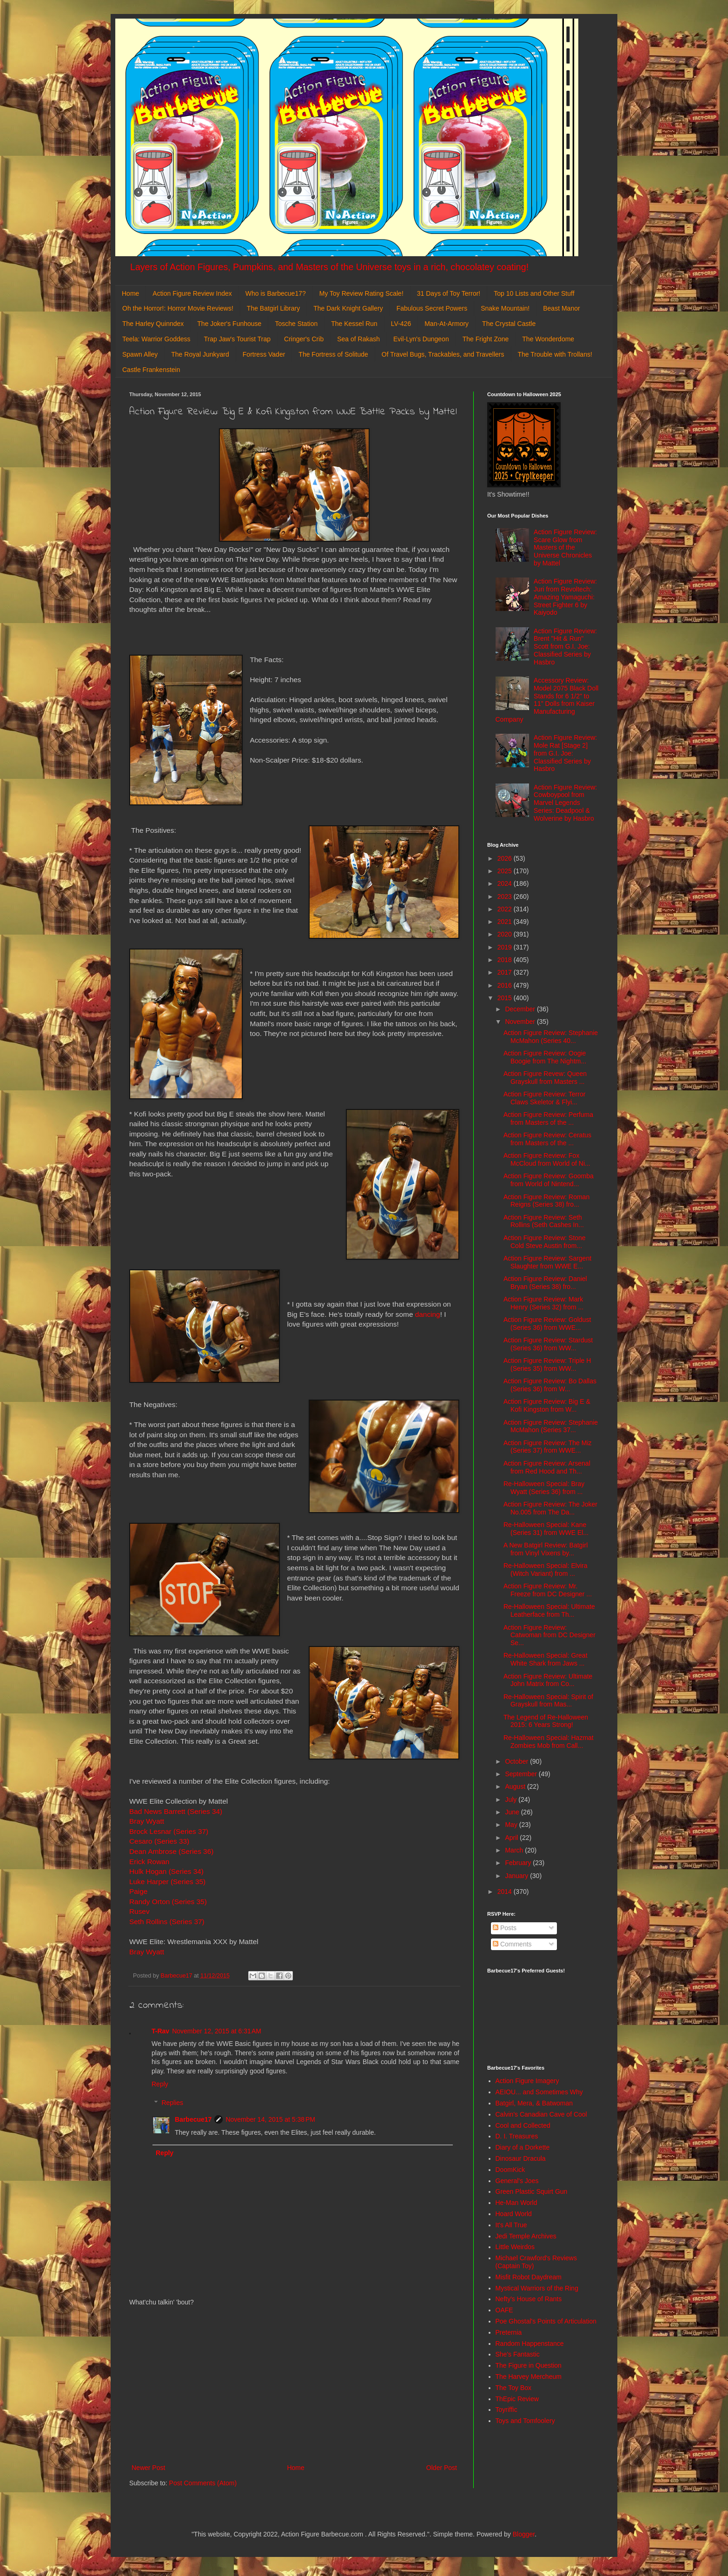 This screenshot has height=2576, width=728. What do you see at coordinates (547, 1680) in the screenshot?
I see `Action Figure Review: Ultimate John Matrix from Co...` at bounding box center [547, 1680].